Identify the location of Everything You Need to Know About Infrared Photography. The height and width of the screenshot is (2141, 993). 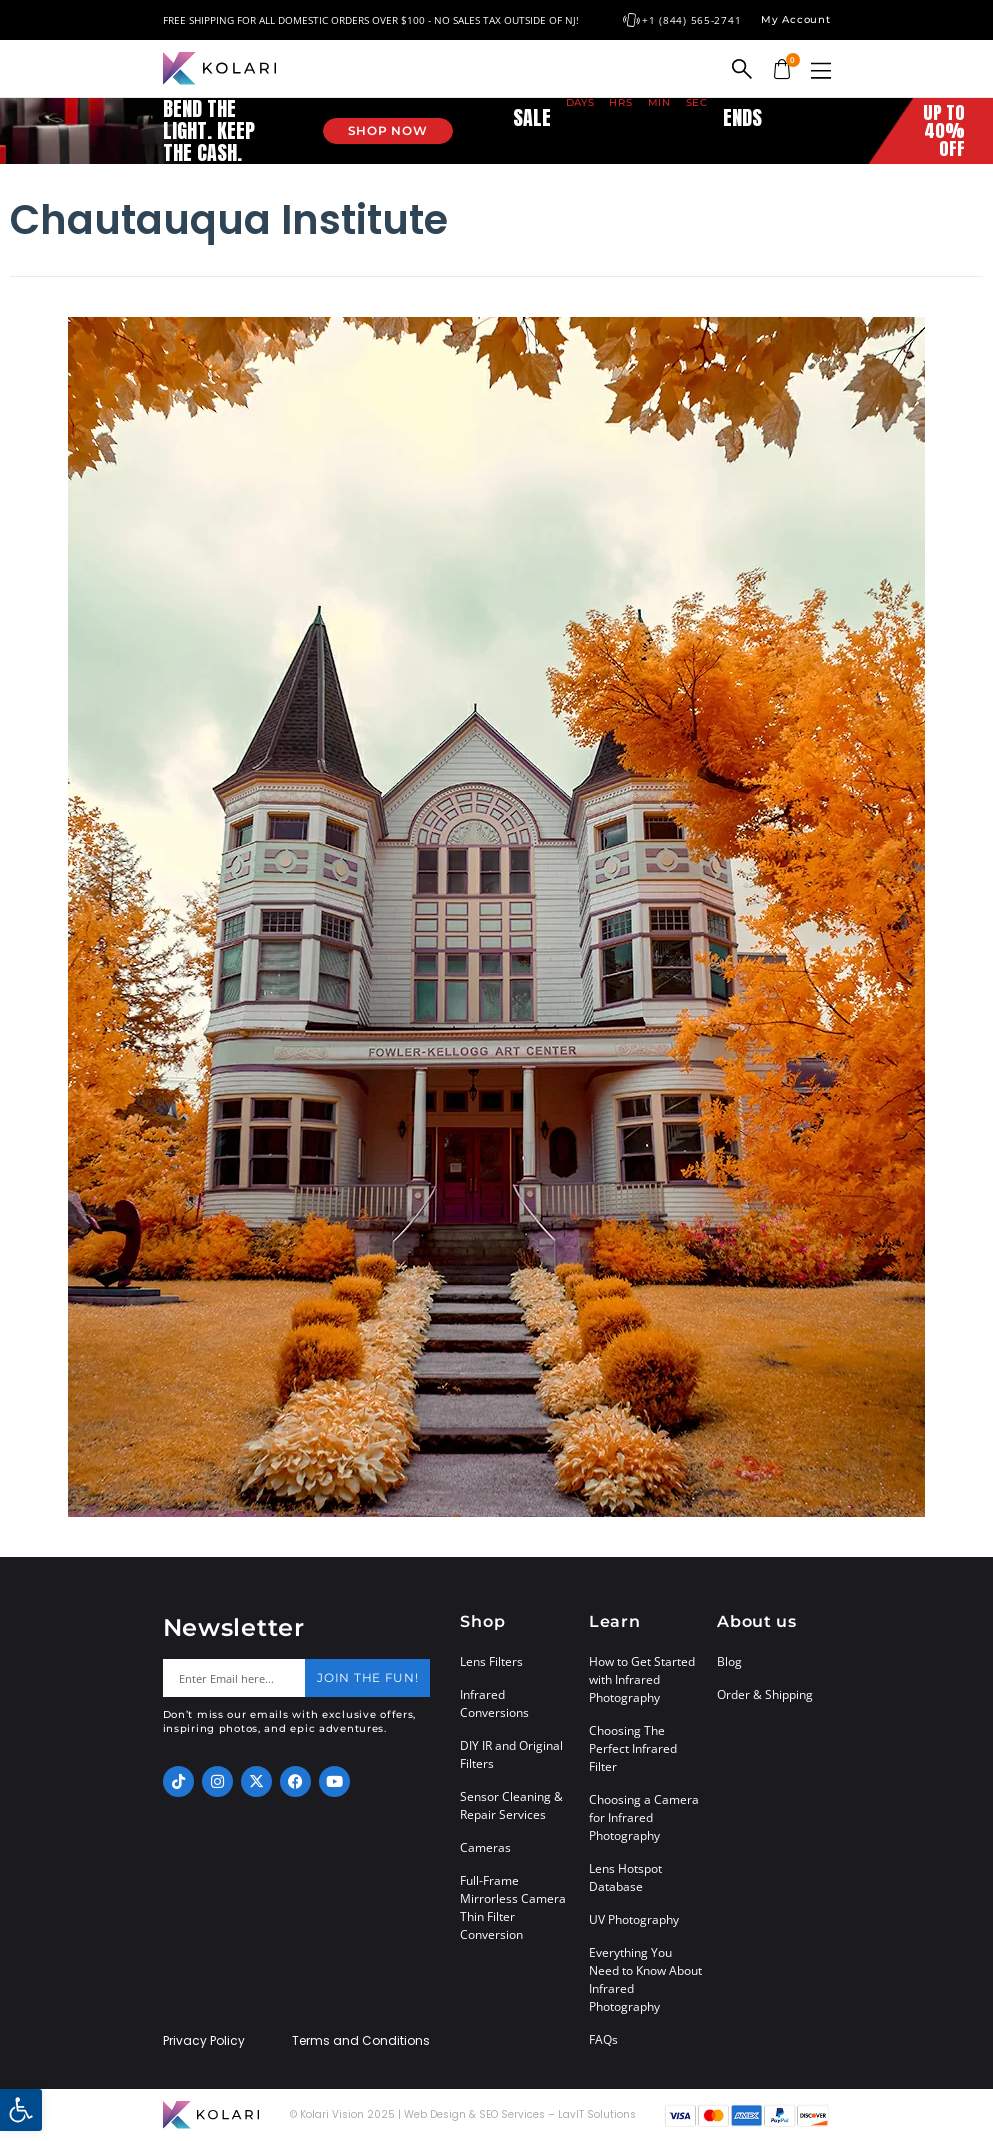
(645, 1979).